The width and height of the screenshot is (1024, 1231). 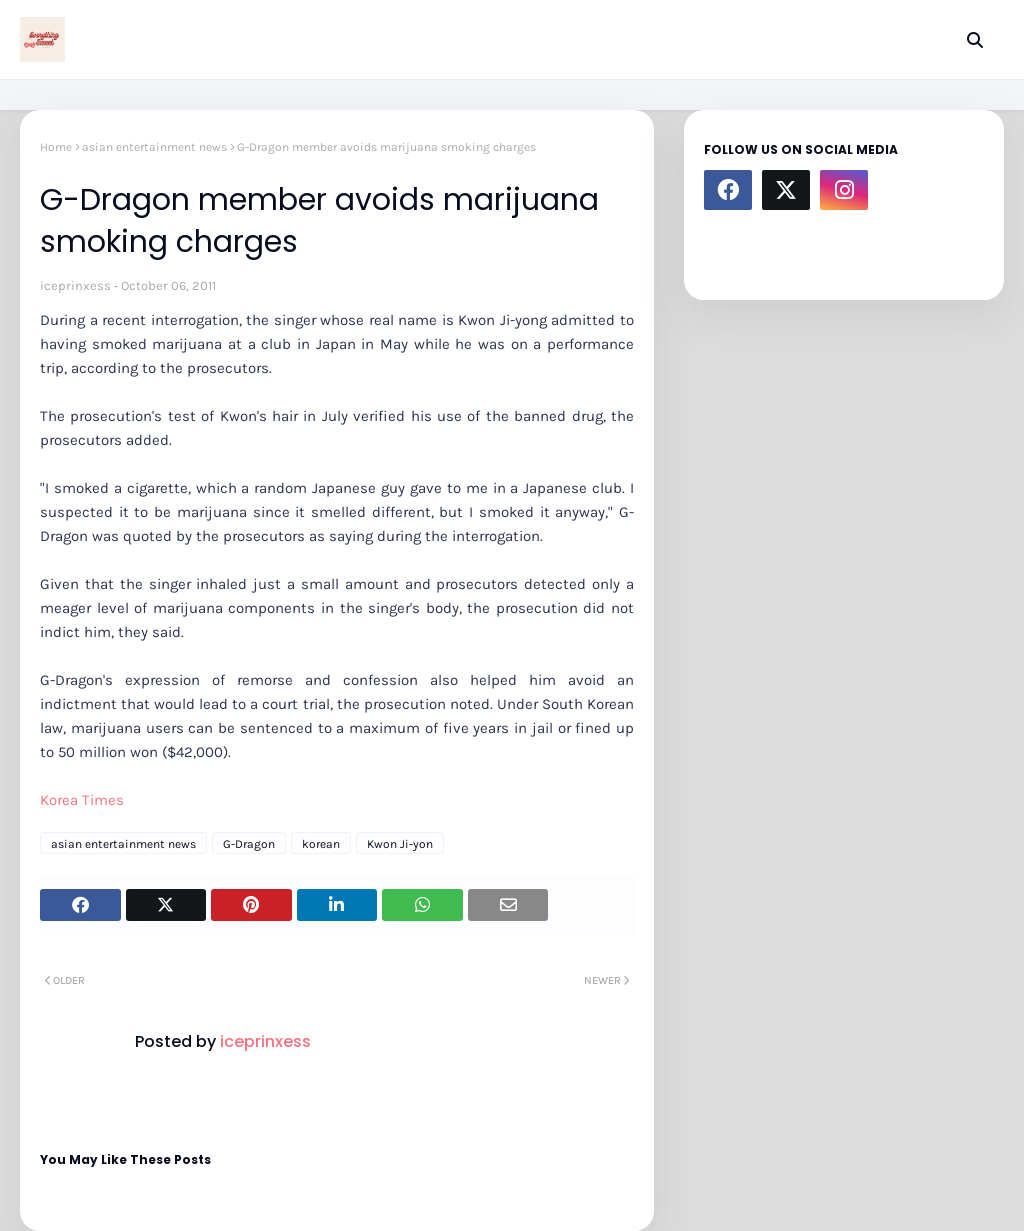 I want to click on iceprinxess, so click(x=75, y=285).